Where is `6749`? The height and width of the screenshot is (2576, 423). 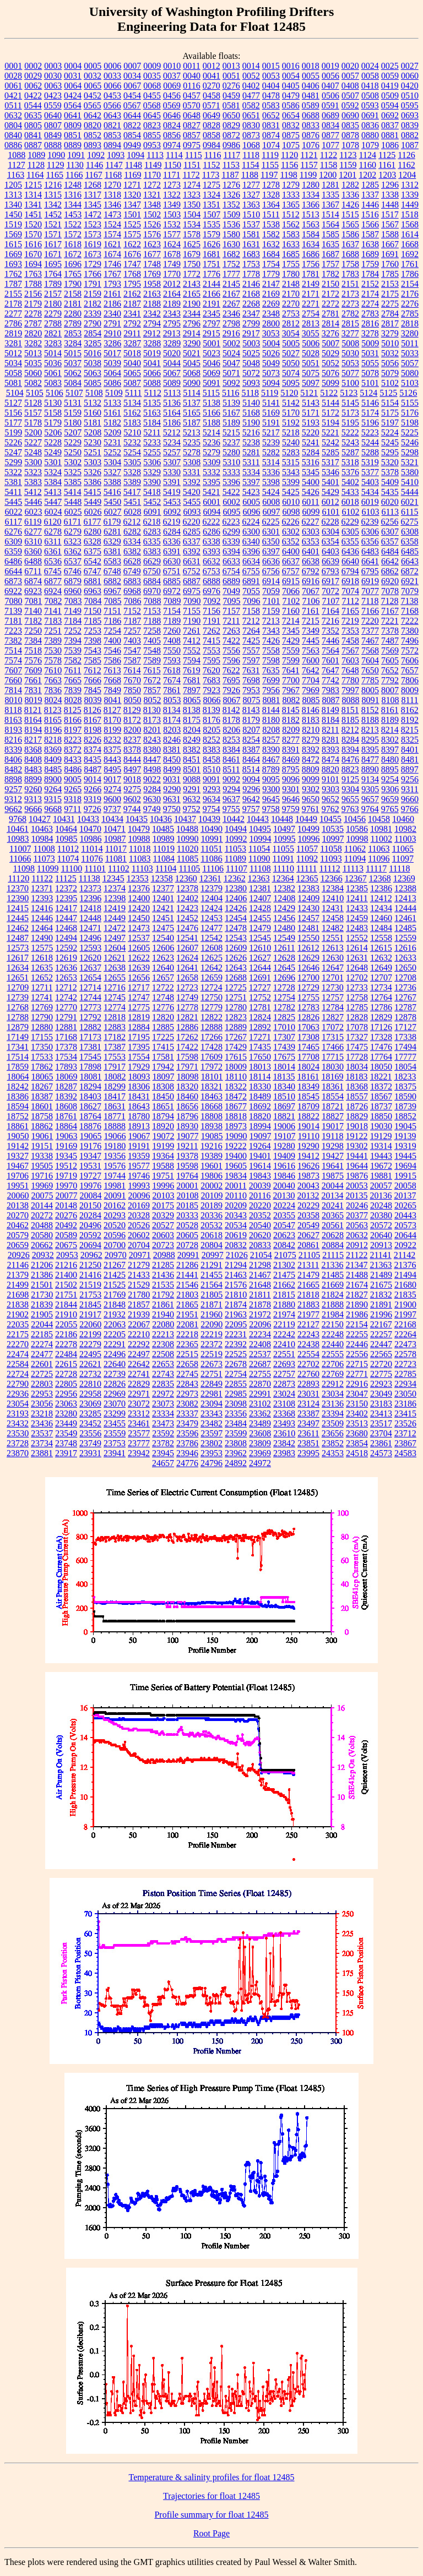 6749 is located at coordinates (132, 571).